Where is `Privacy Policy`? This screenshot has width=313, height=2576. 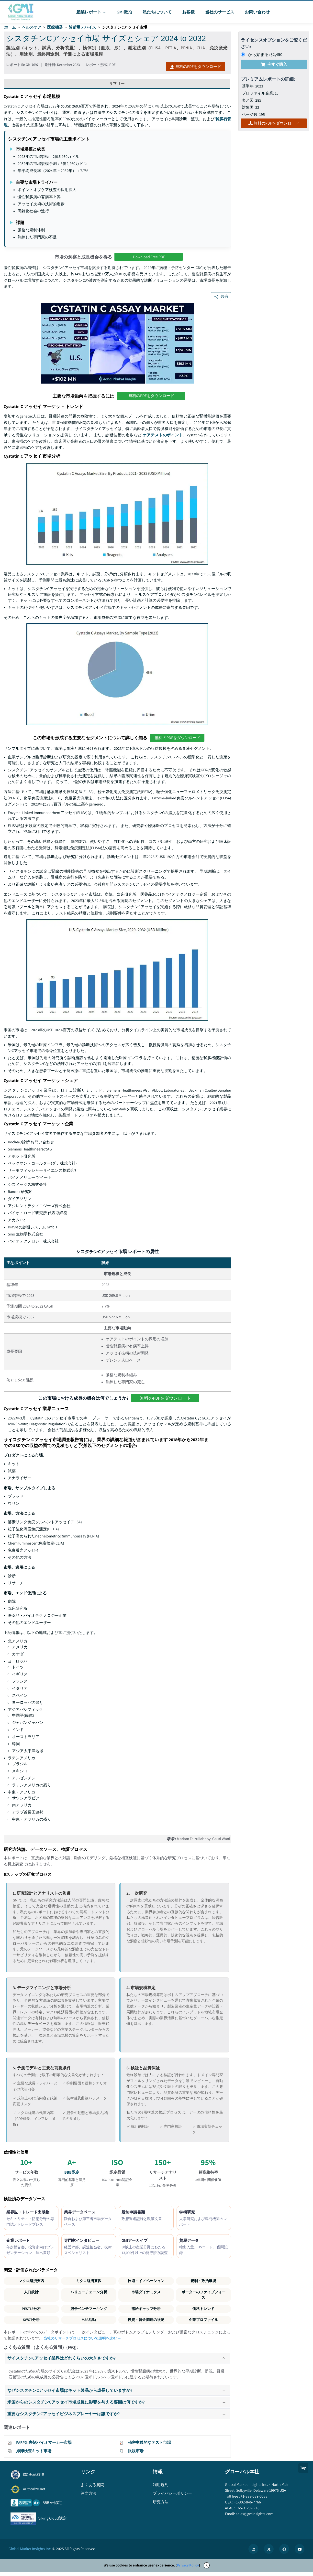 Privacy Policy is located at coordinates (187, 2571).